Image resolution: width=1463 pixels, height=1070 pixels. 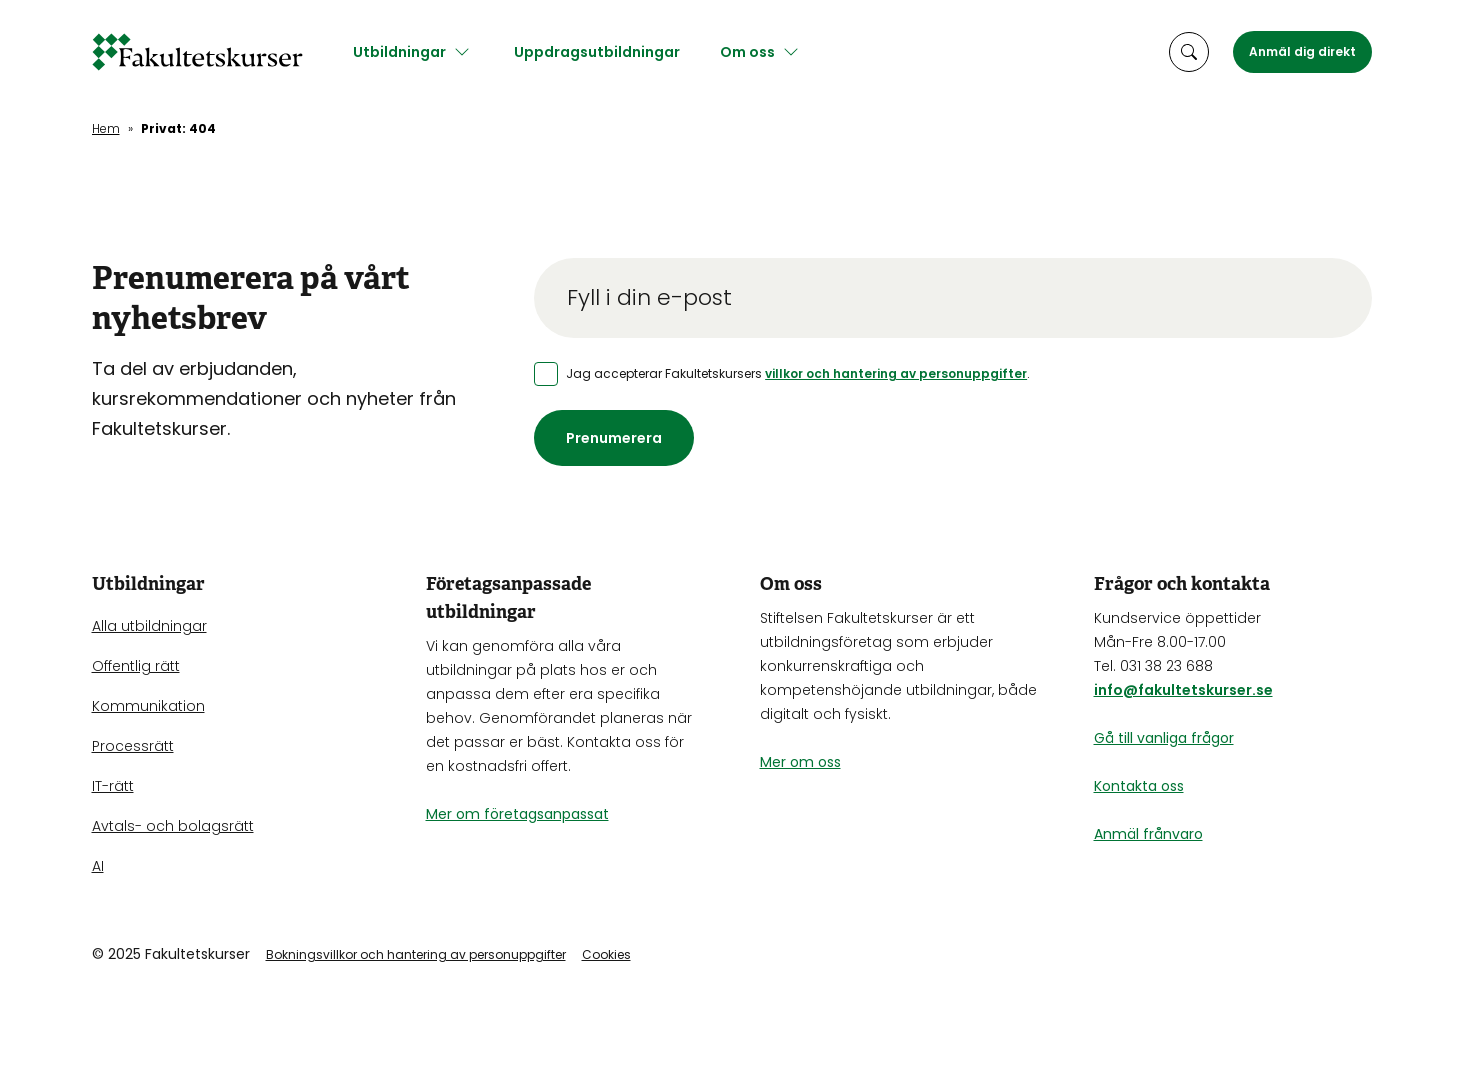 I want to click on Kommunikation, so click(x=148, y=706).